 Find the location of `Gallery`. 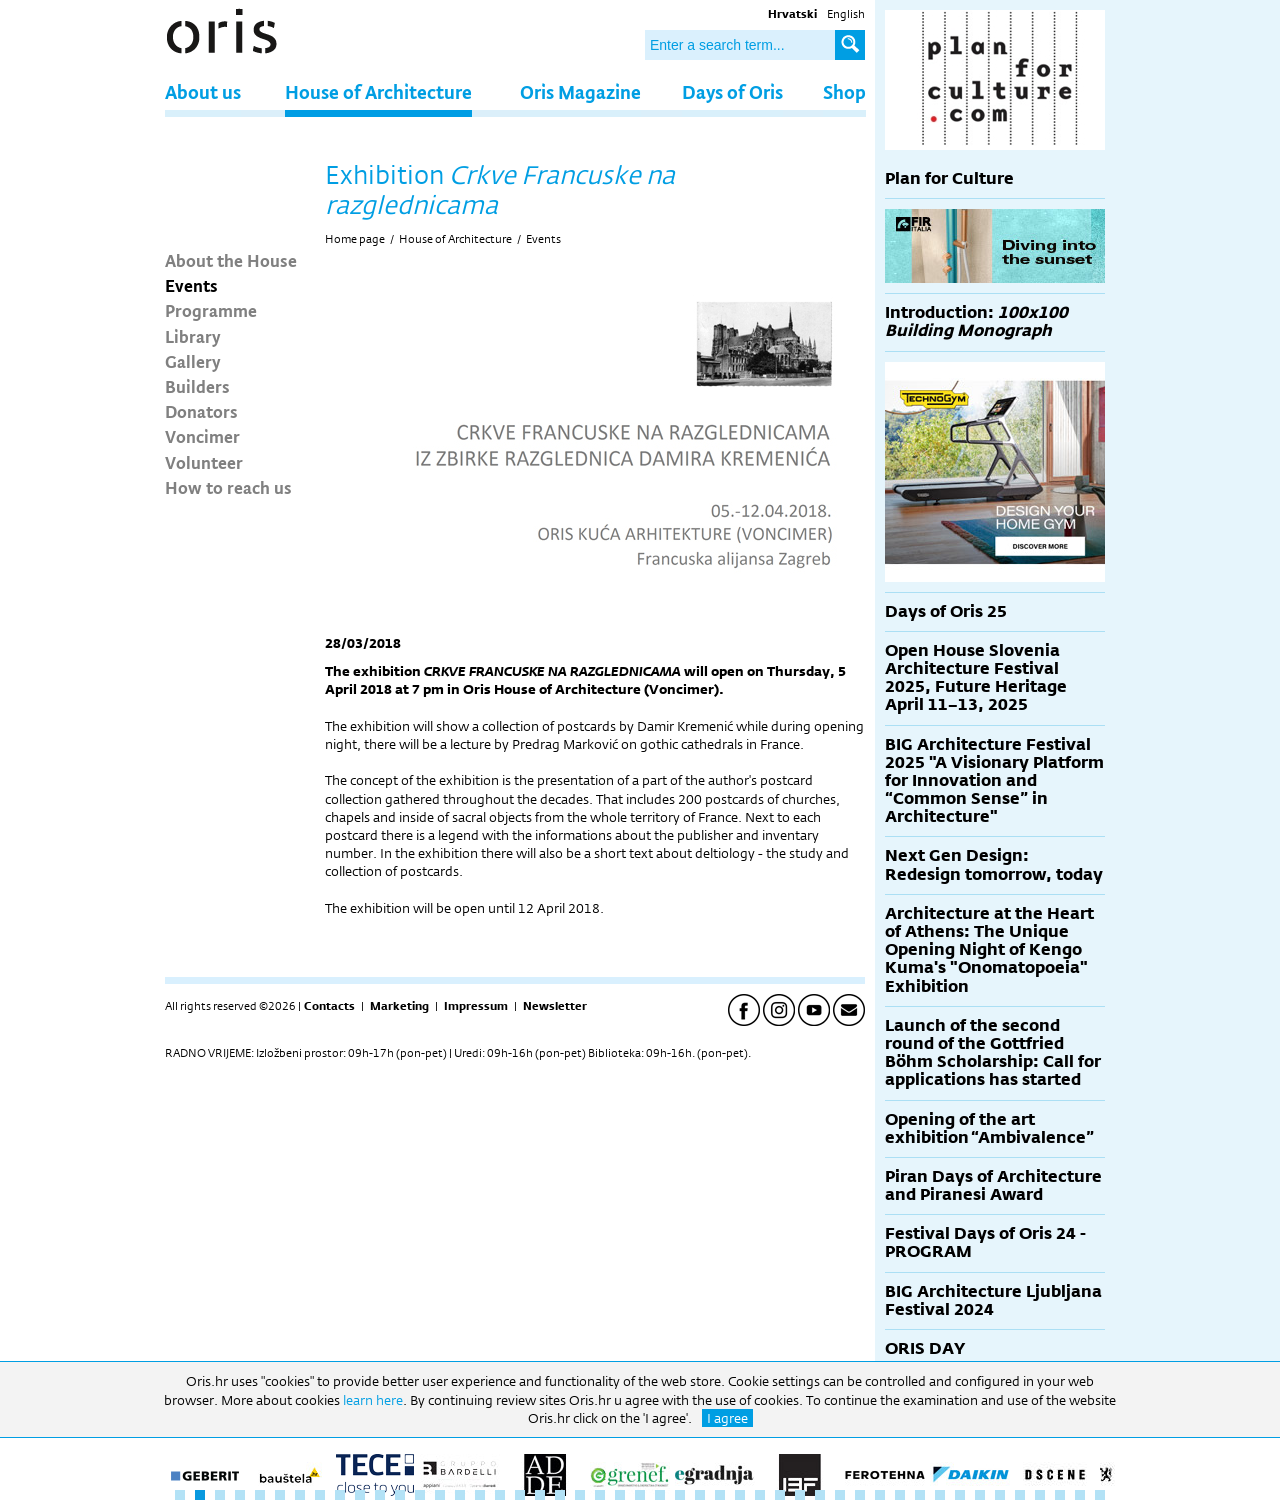

Gallery is located at coordinates (193, 361).